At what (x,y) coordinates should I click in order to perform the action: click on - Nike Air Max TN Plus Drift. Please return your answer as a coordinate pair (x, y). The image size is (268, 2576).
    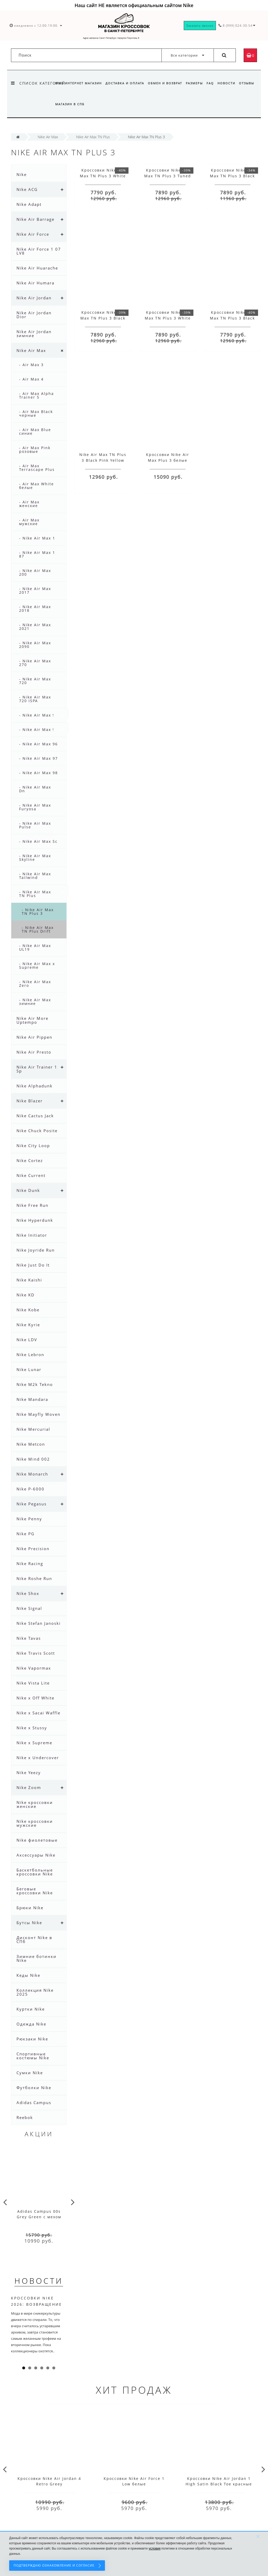
    Looking at the image, I should click on (38, 929).